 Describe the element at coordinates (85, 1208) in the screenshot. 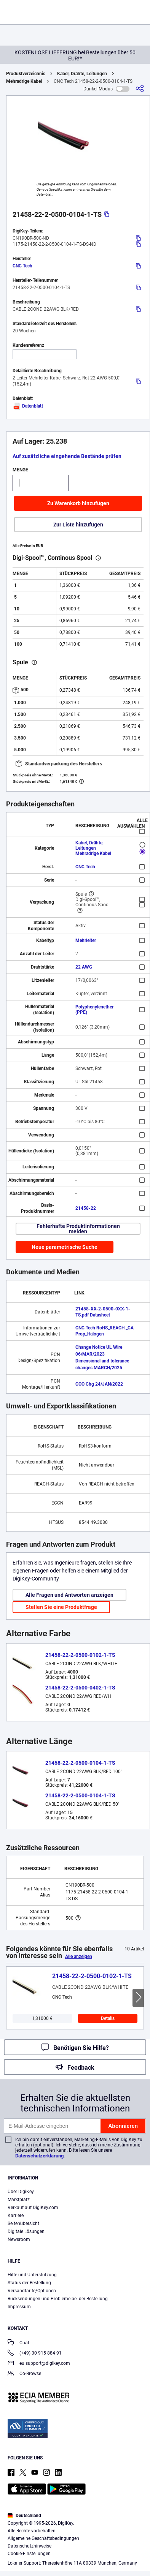

I see `21458-22` at that location.